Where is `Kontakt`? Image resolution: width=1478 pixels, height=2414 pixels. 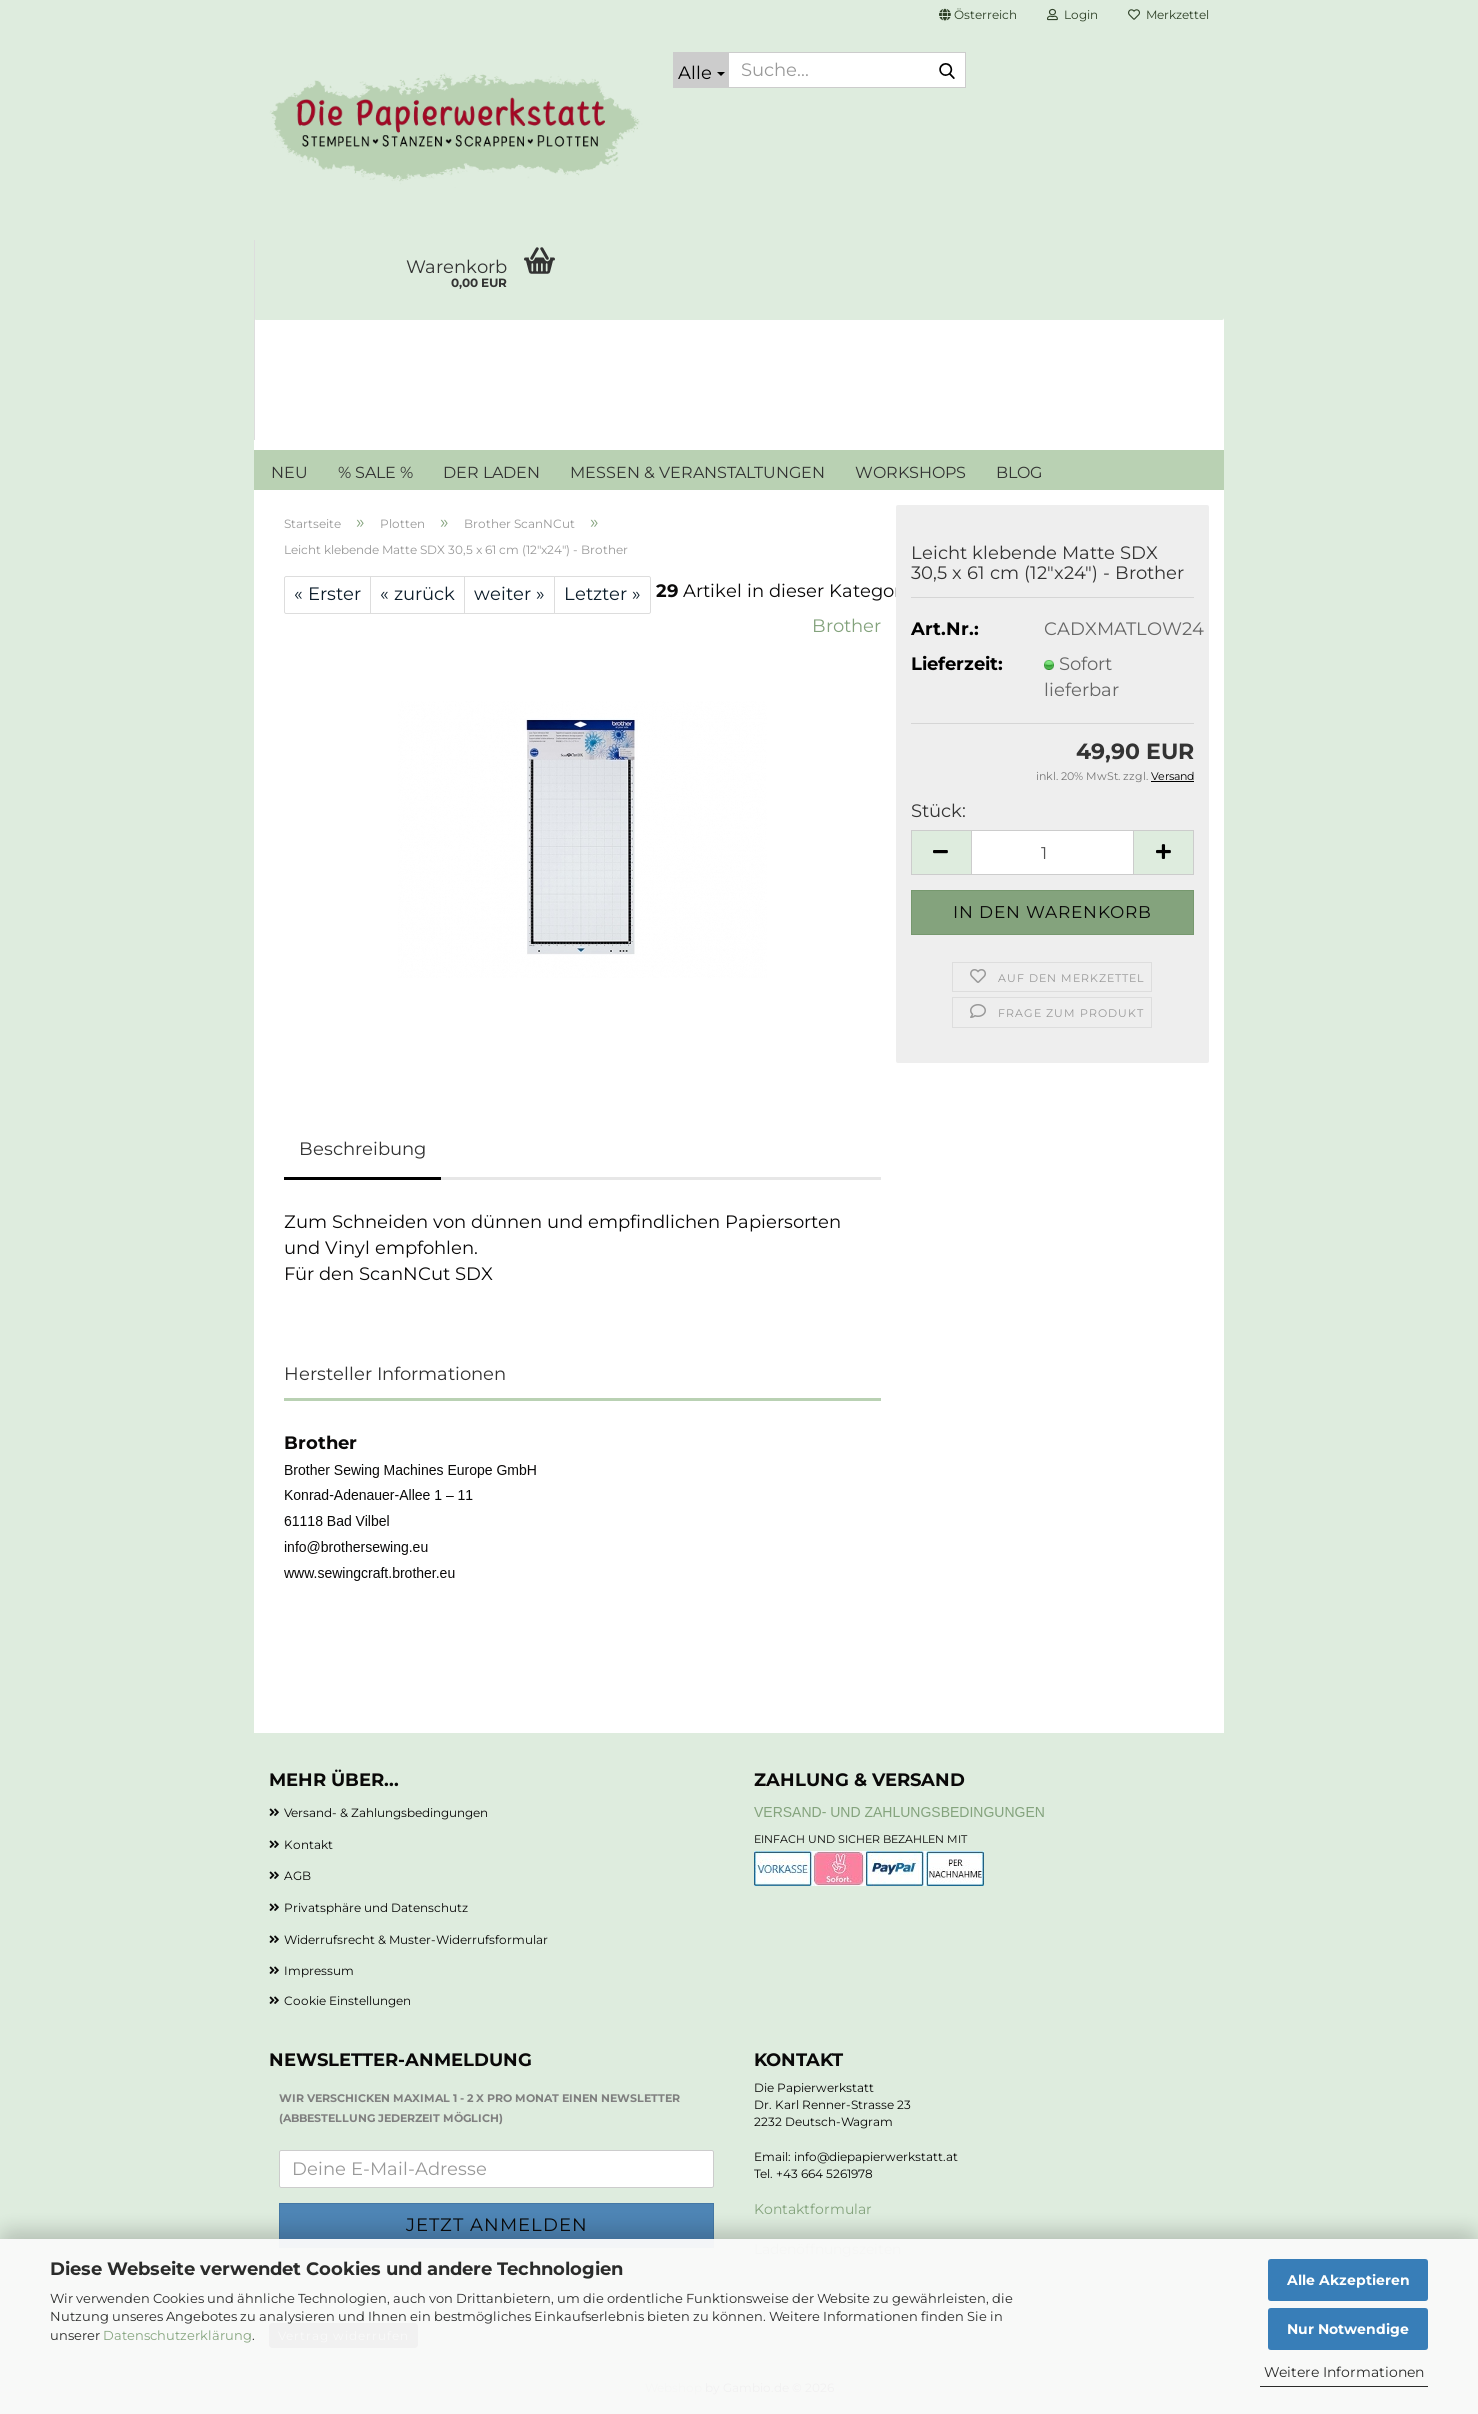 Kontakt is located at coordinates (308, 1844).